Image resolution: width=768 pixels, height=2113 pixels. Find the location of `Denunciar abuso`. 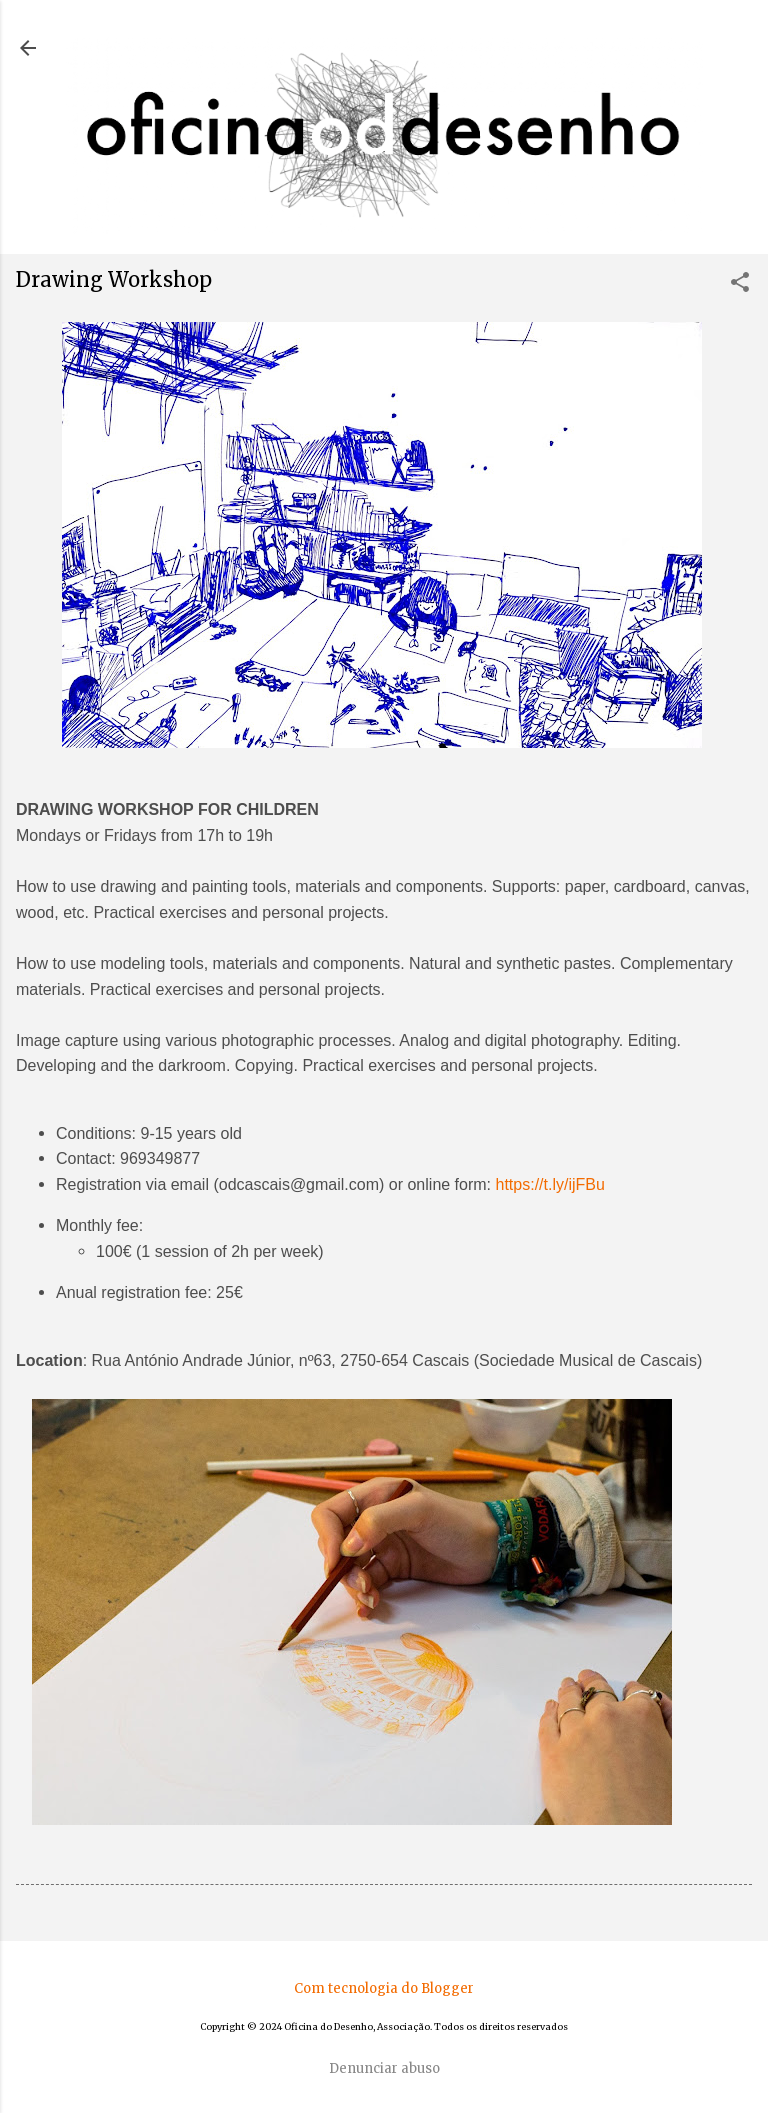

Denunciar abuso is located at coordinates (384, 2068).